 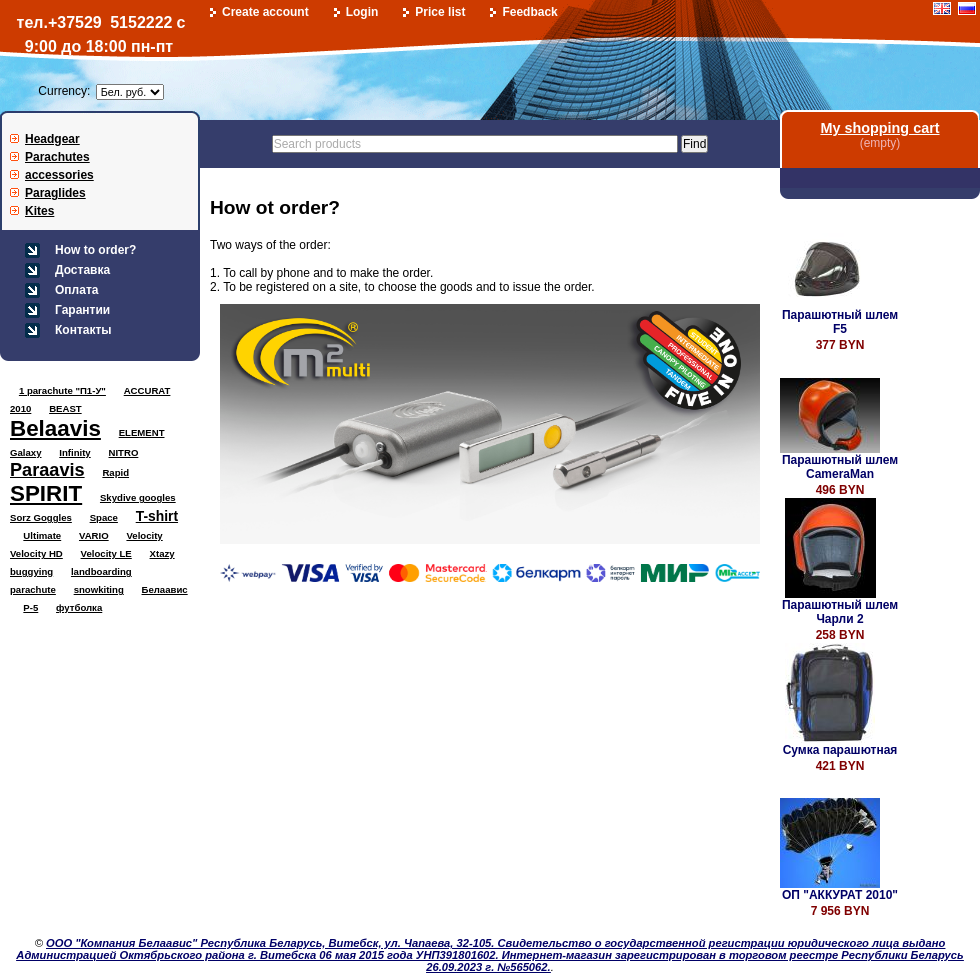 What do you see at coordinates (55, 428) in the screenshot?
I see `Belaavis` at bounding box center [55, 428].